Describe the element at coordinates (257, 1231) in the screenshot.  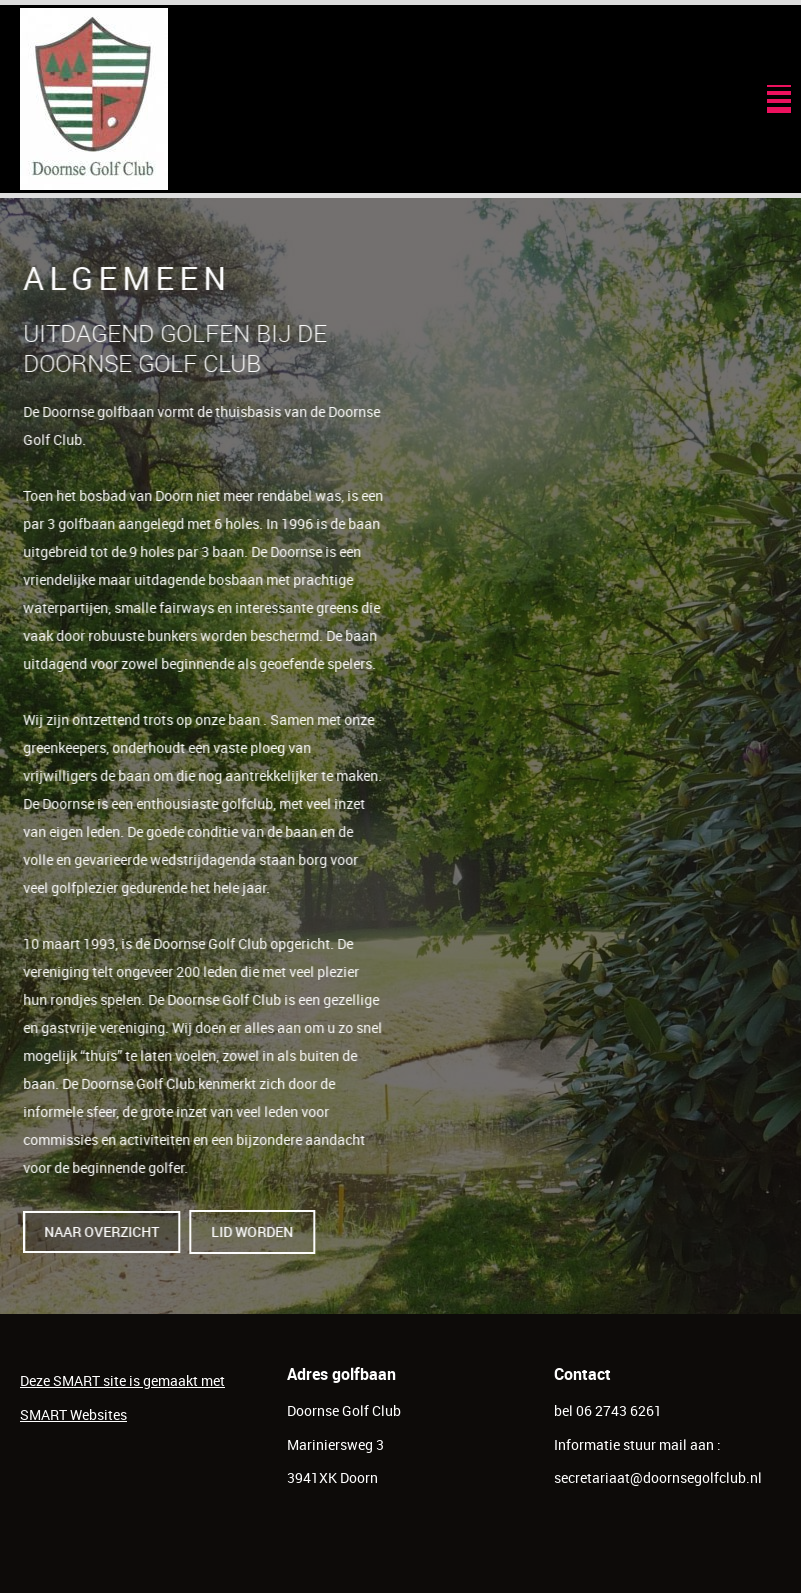
I see `lid worden` at that location.